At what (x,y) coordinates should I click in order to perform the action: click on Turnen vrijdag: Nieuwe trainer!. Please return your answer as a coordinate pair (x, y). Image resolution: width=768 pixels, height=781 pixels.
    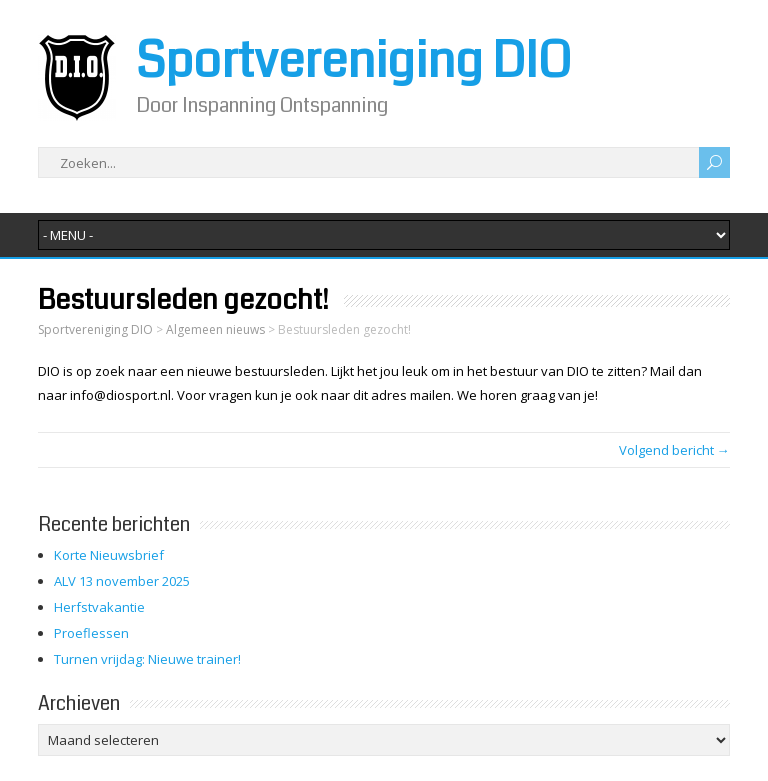
    Looking at the image, I should click on (147, 659).